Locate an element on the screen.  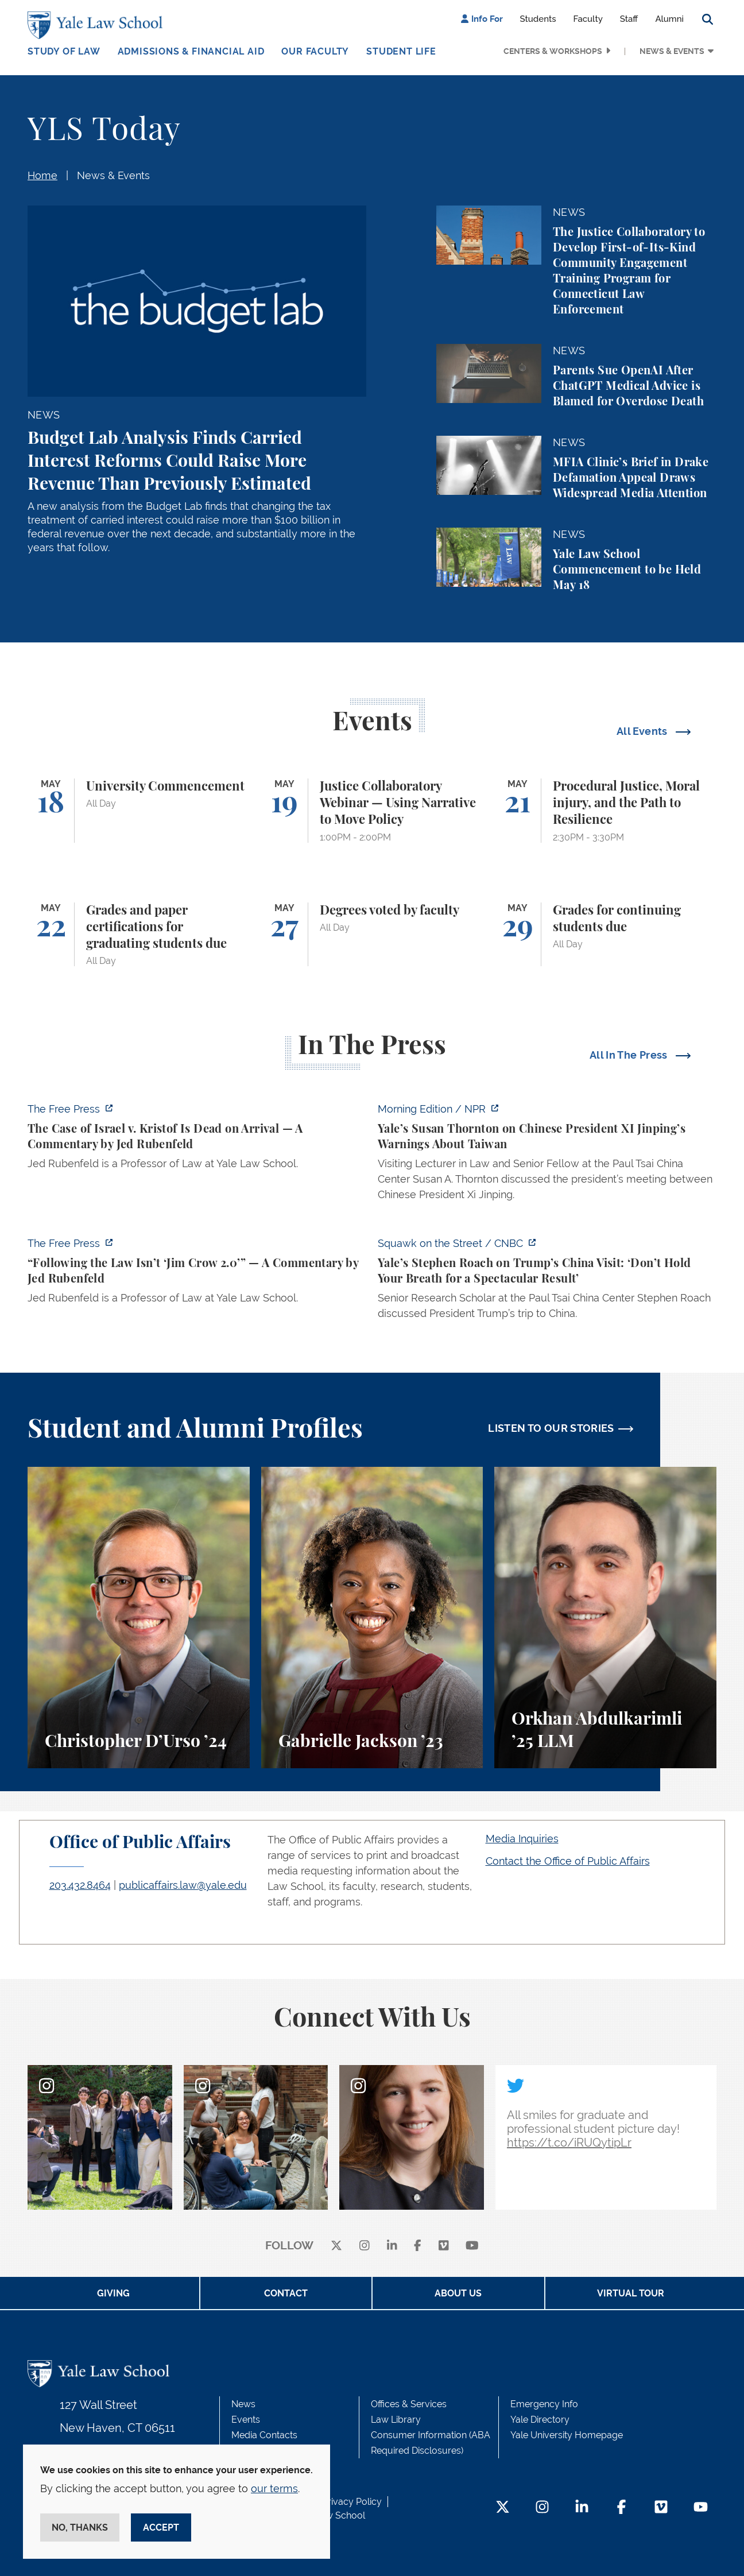
[University Commencement] is located at coordinates (138, 810).